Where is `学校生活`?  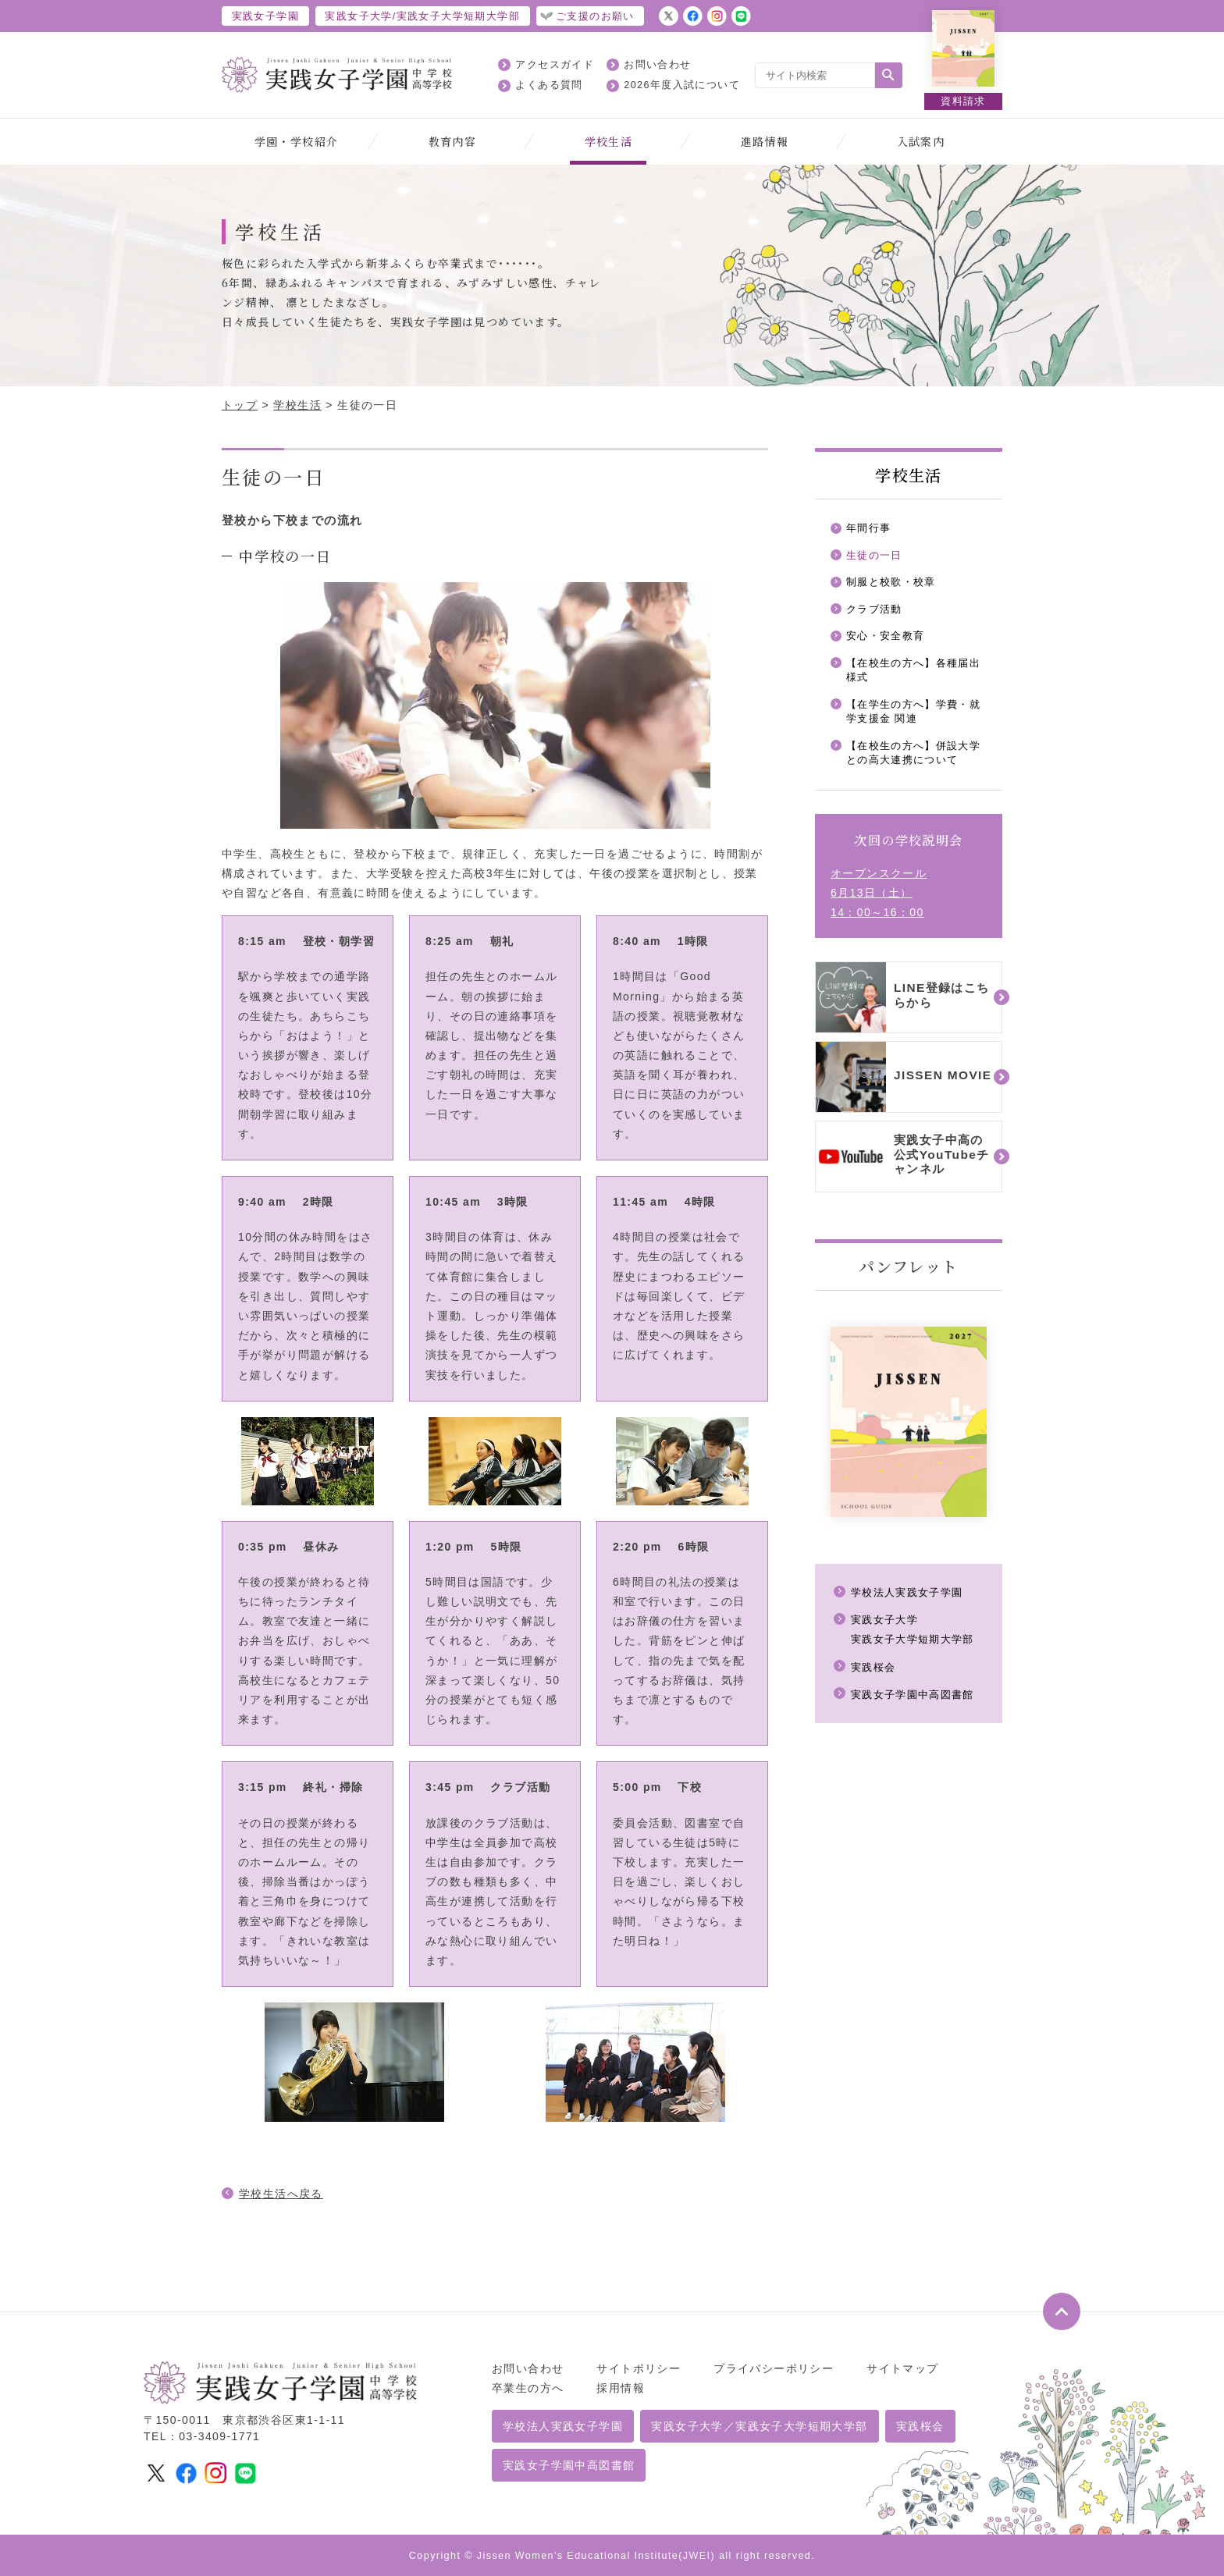
学校生活 is located at coordinates (609, 141).